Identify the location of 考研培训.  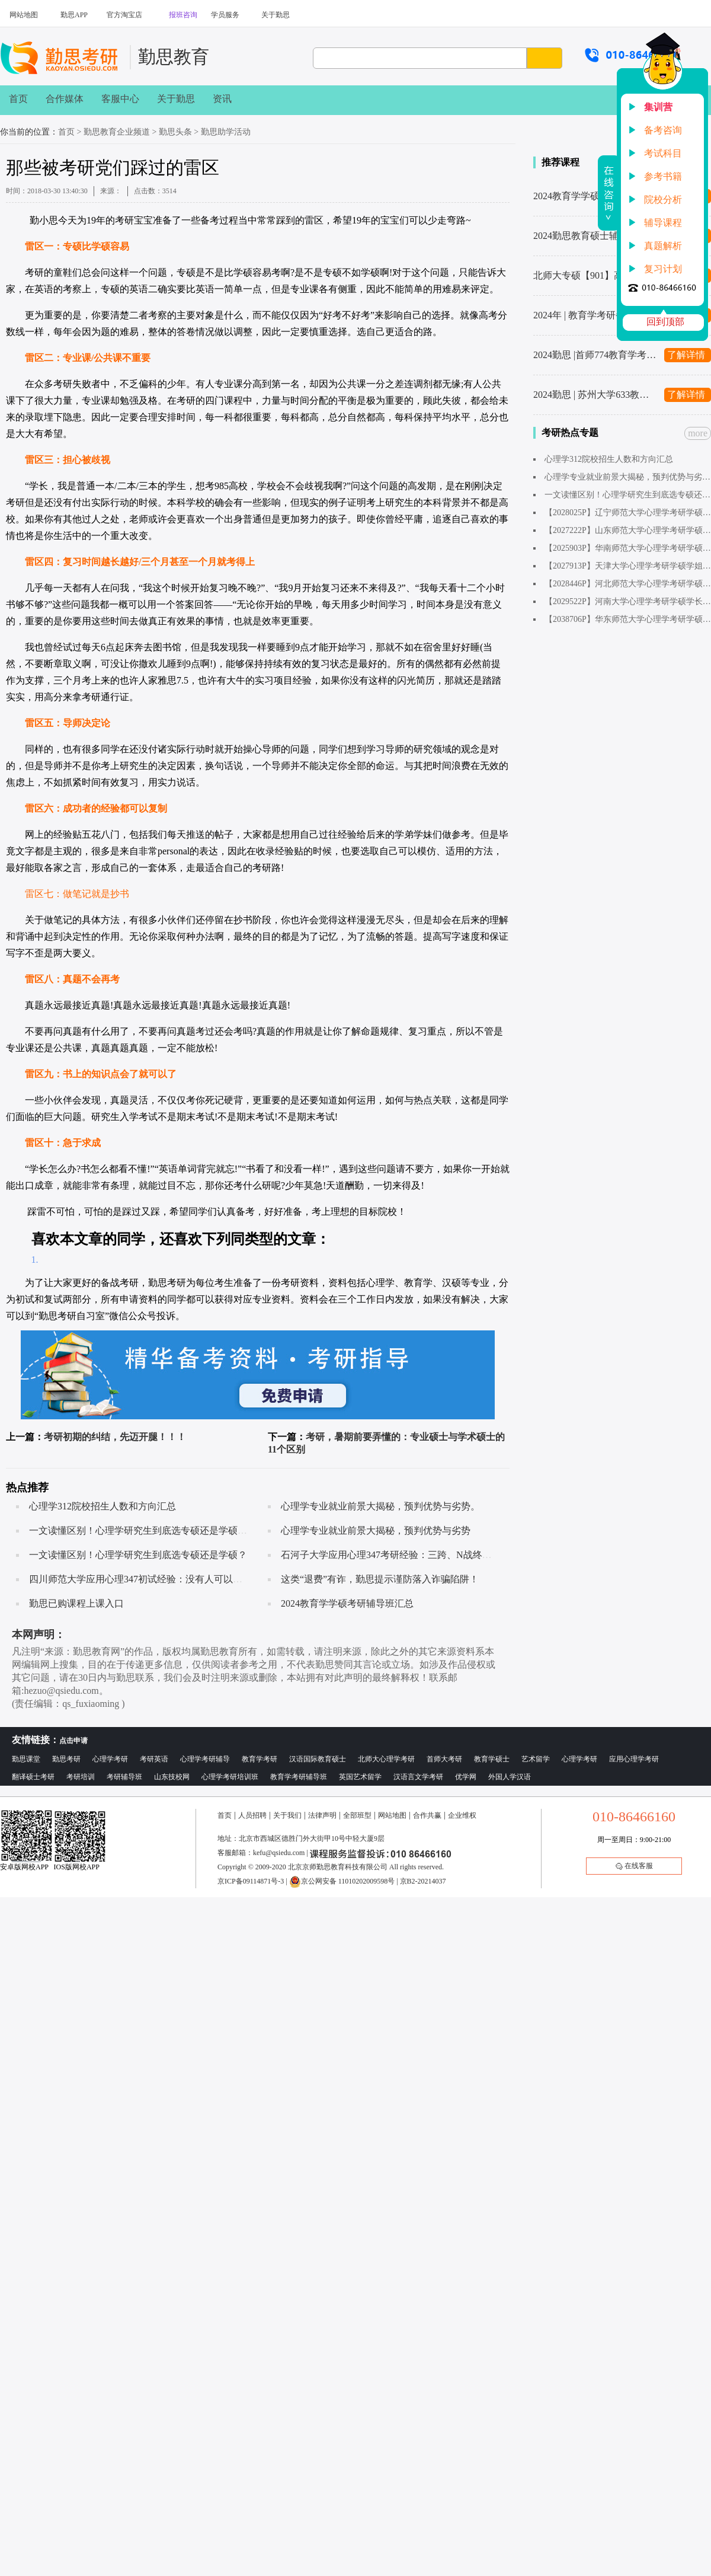
(80, 1777).